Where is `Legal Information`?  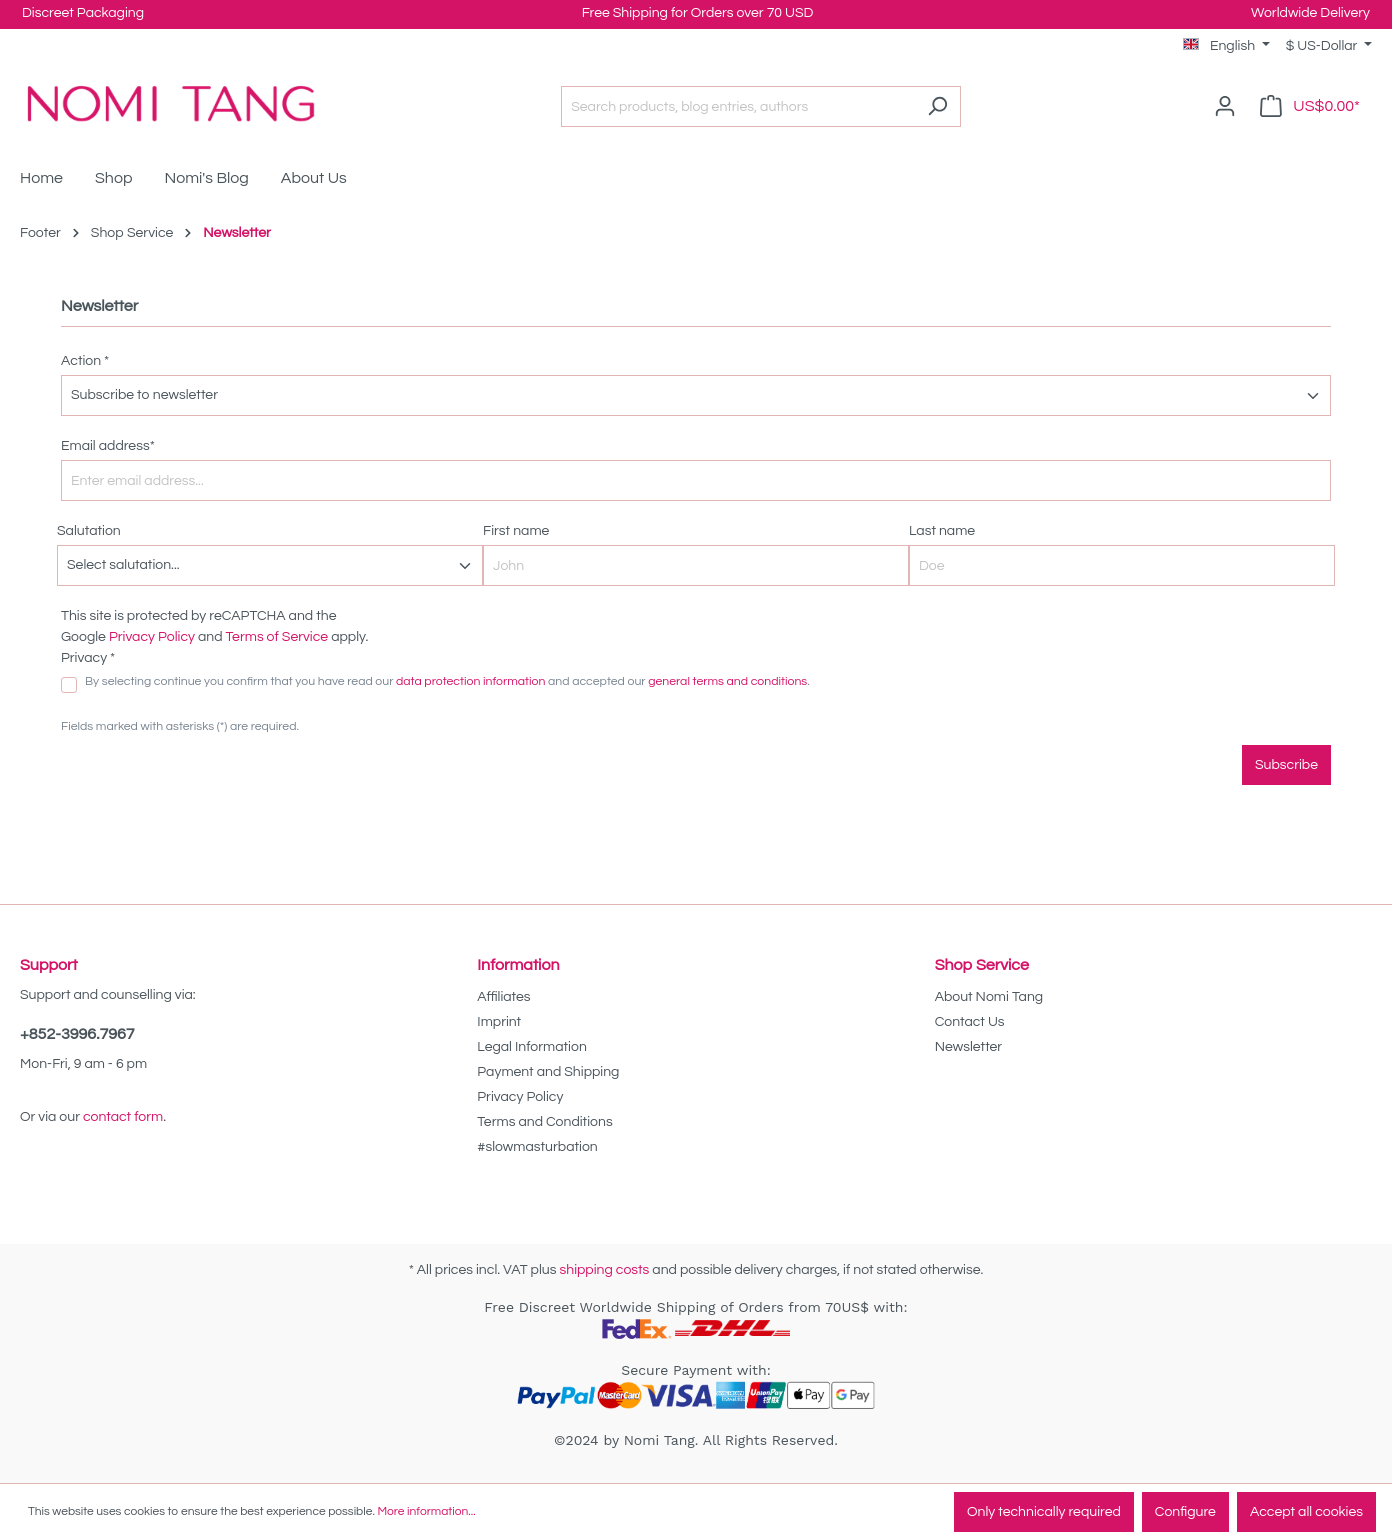 Legal Information is located at coordinates (531, 1047).